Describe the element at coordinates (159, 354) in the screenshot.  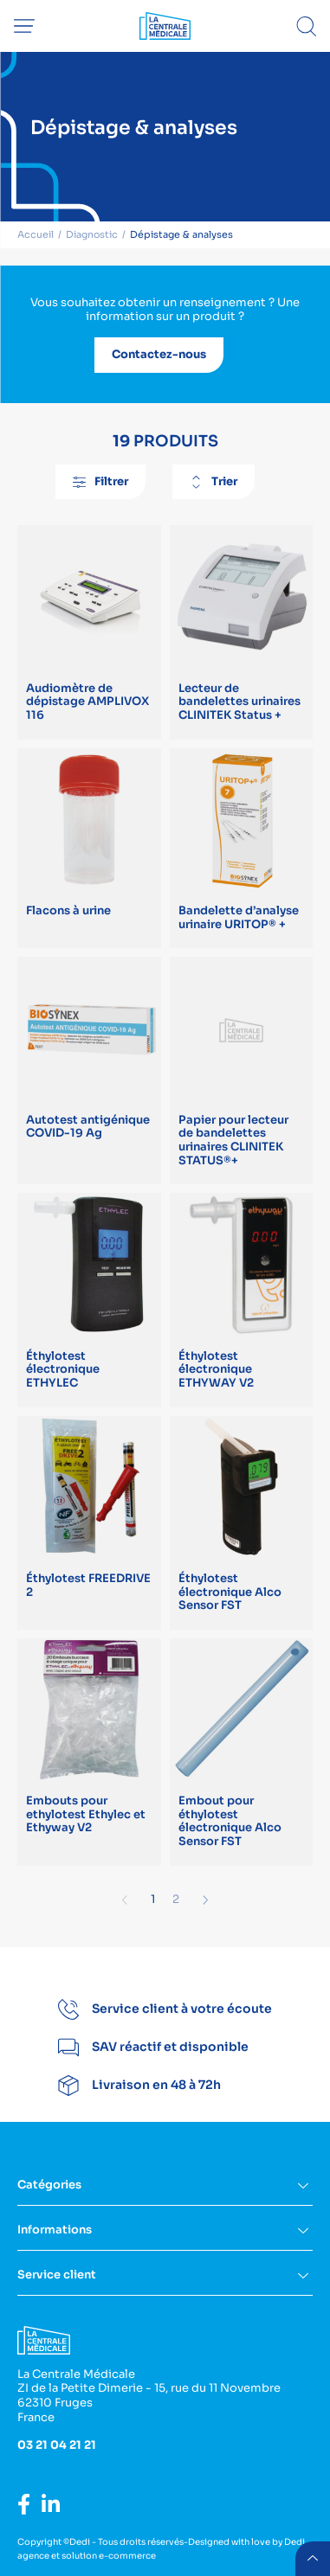
I see `Contactez-nous` at that location.